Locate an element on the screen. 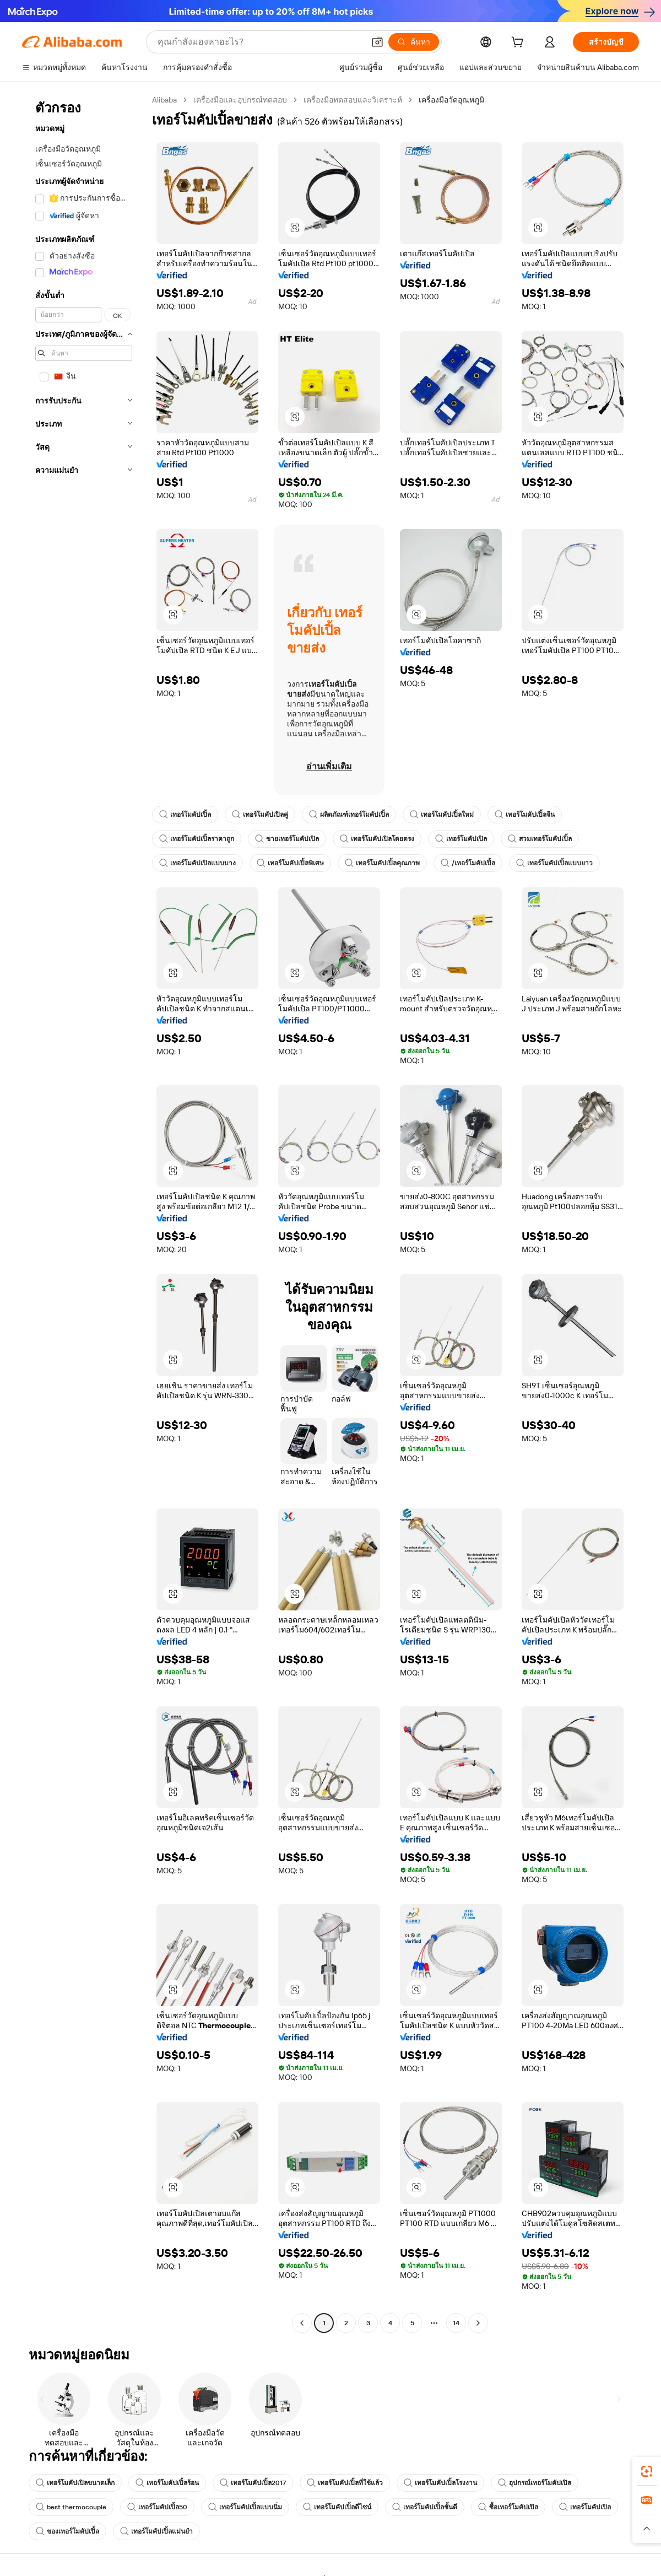  [link] is located at coordinates (646, 2471).